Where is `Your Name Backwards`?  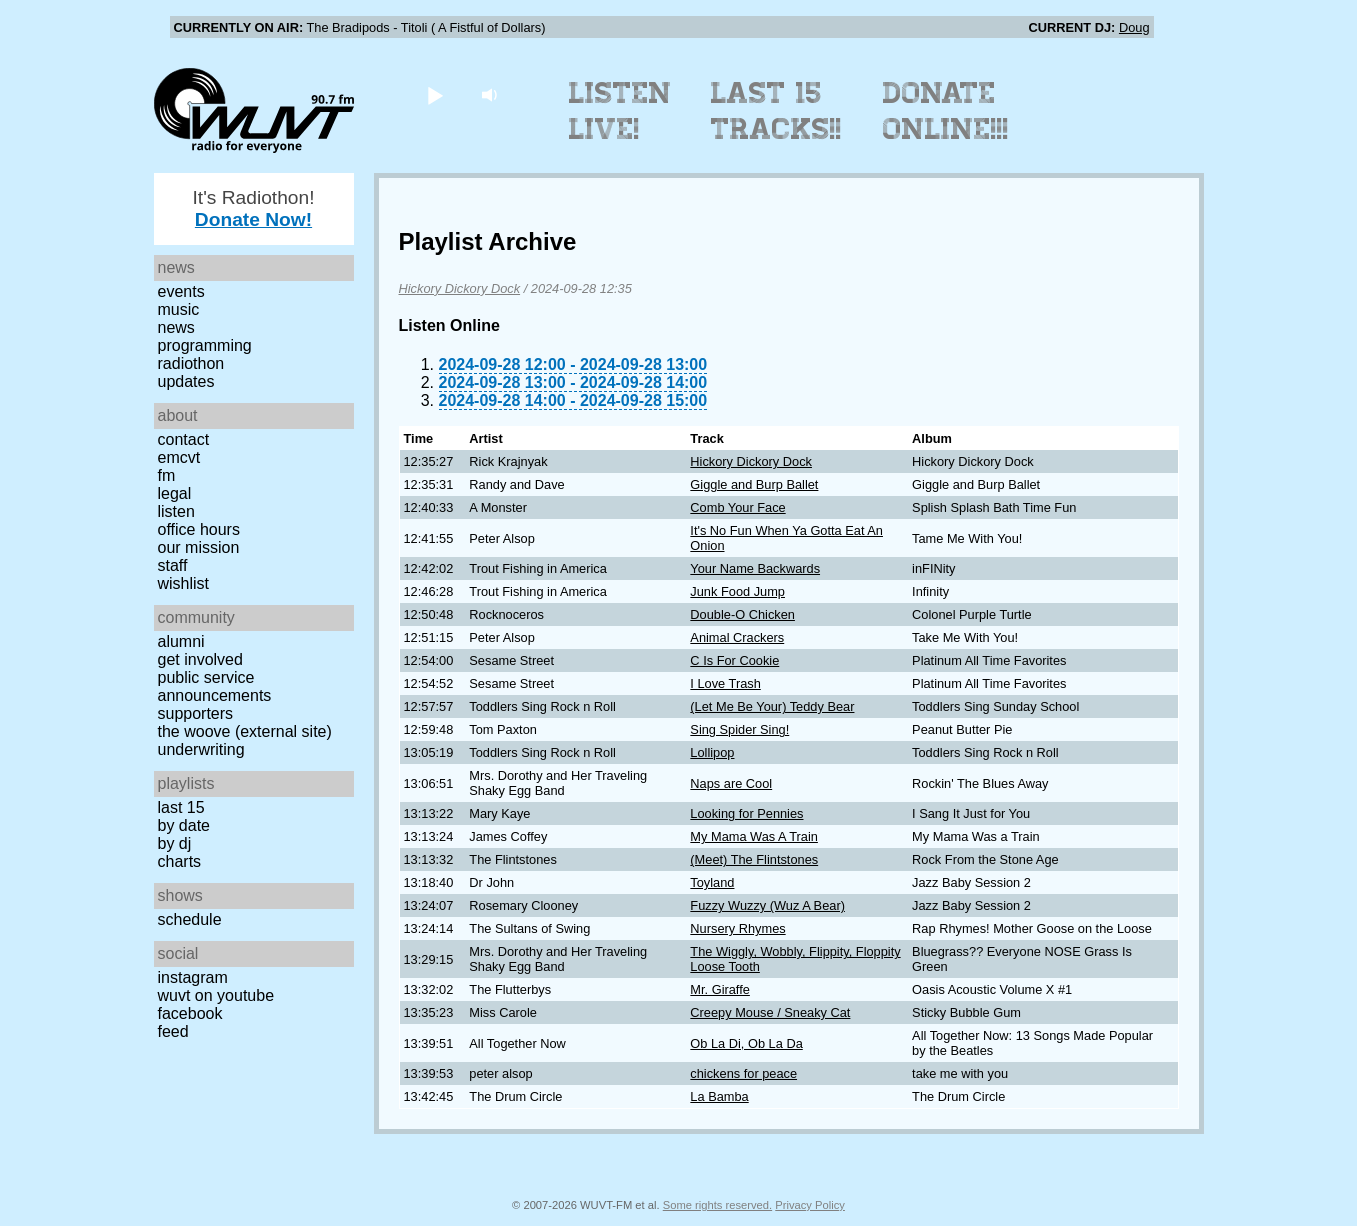 Your Name Backwards is located at coordinates (755, 568).